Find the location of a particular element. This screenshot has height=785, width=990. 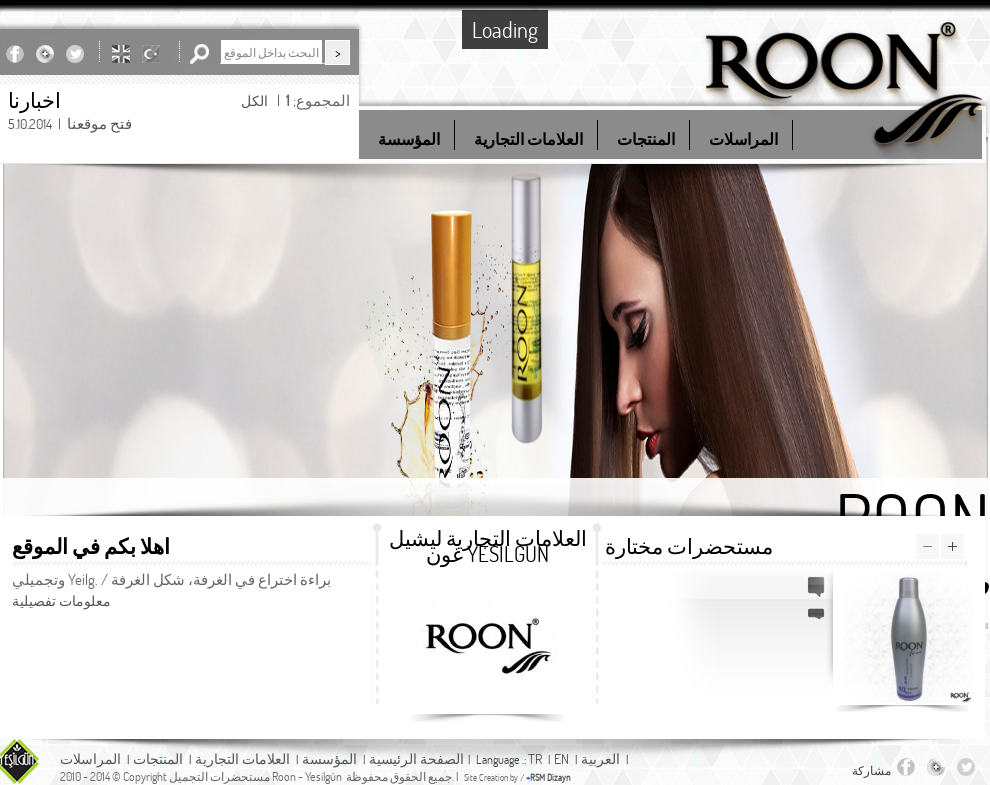

EN is located at coordinates (561, 758).